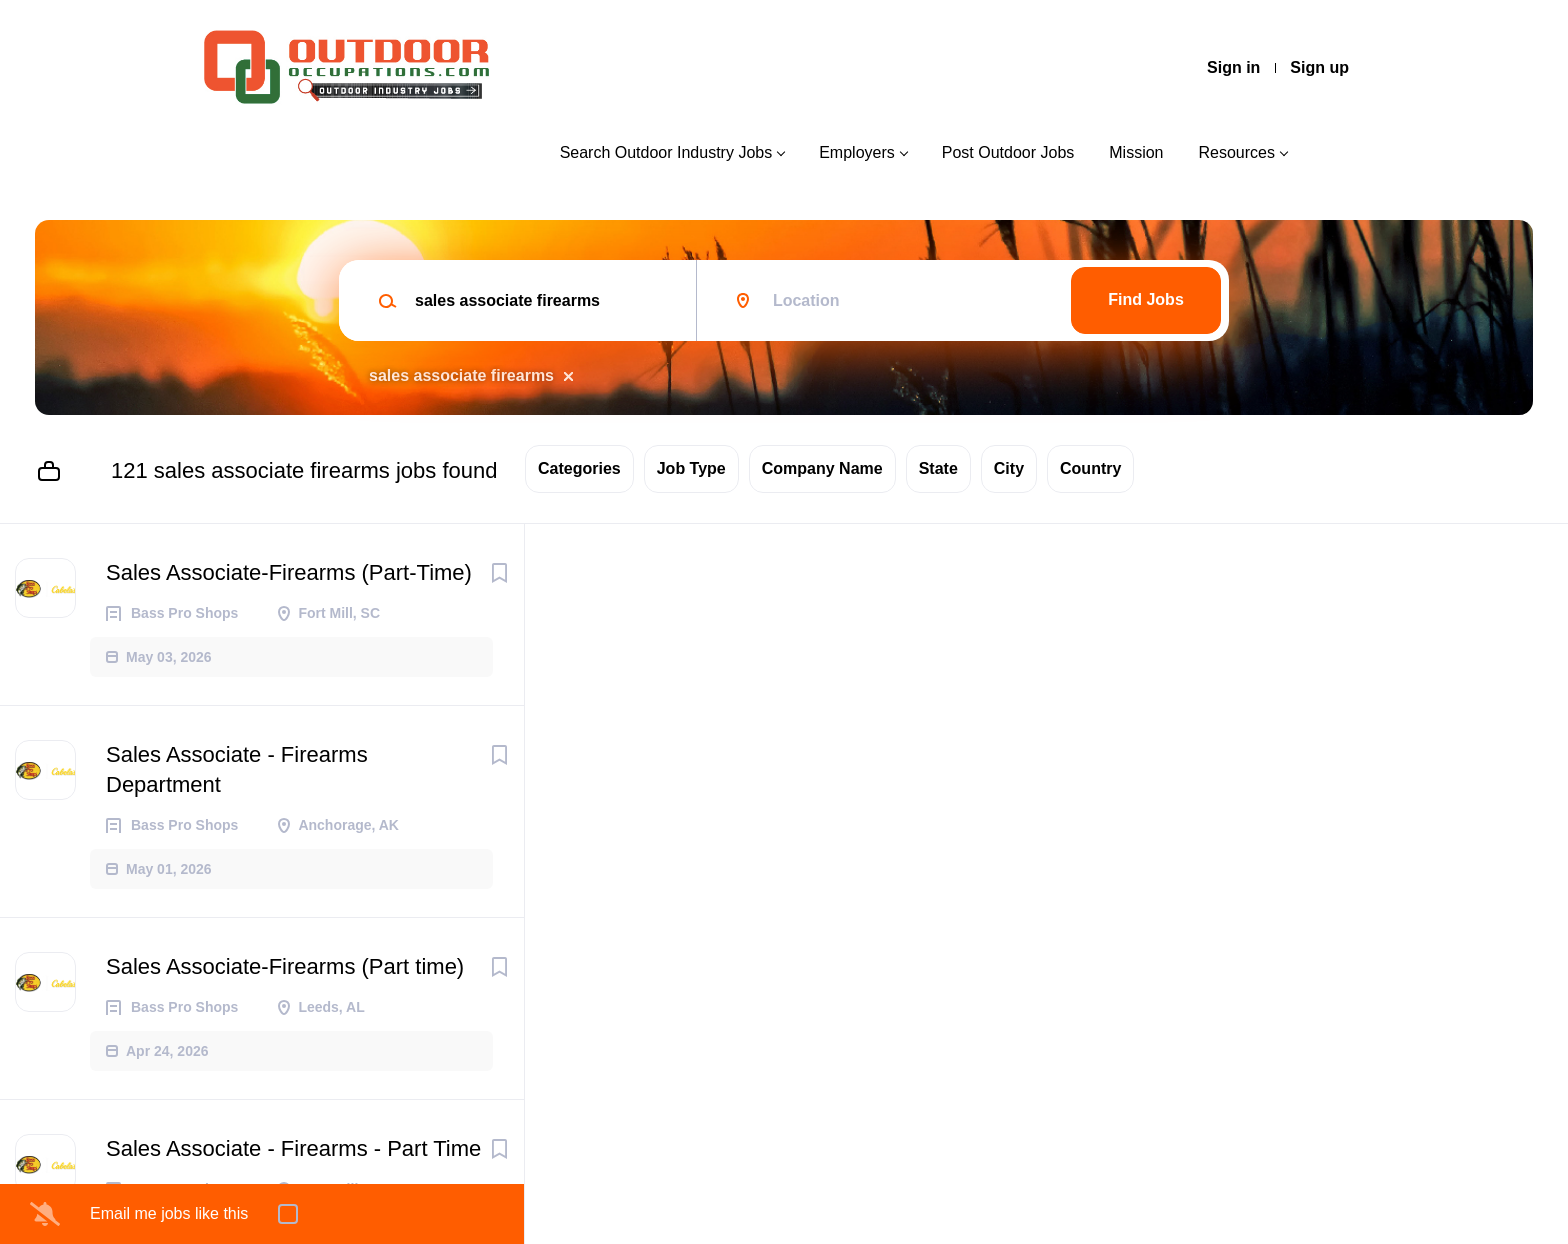 This screenshot has height=1244, width=1568. Describe the element at coordinates (237, 769) in the screenshot. I see `Sales Associate - Firearms Department` at that location.